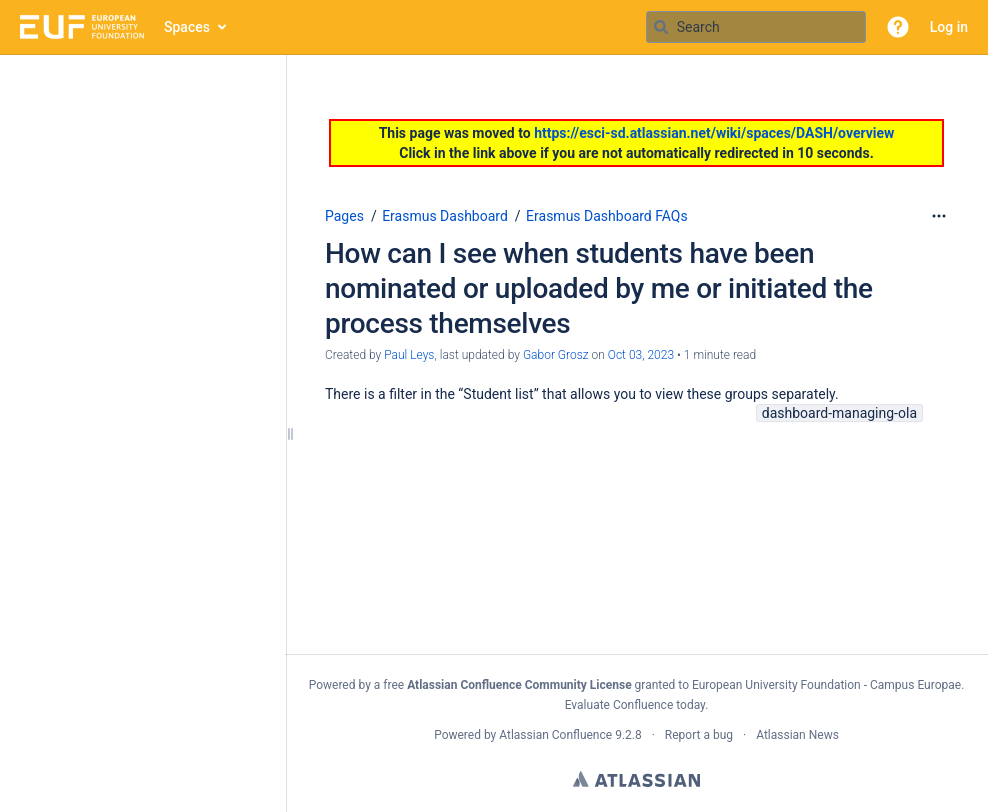 This screenshot has width=988, height=812. What do you see at coordinates (699, 735) in the screenshot?
I see `Report a bug` at bounding box center [699, 735].